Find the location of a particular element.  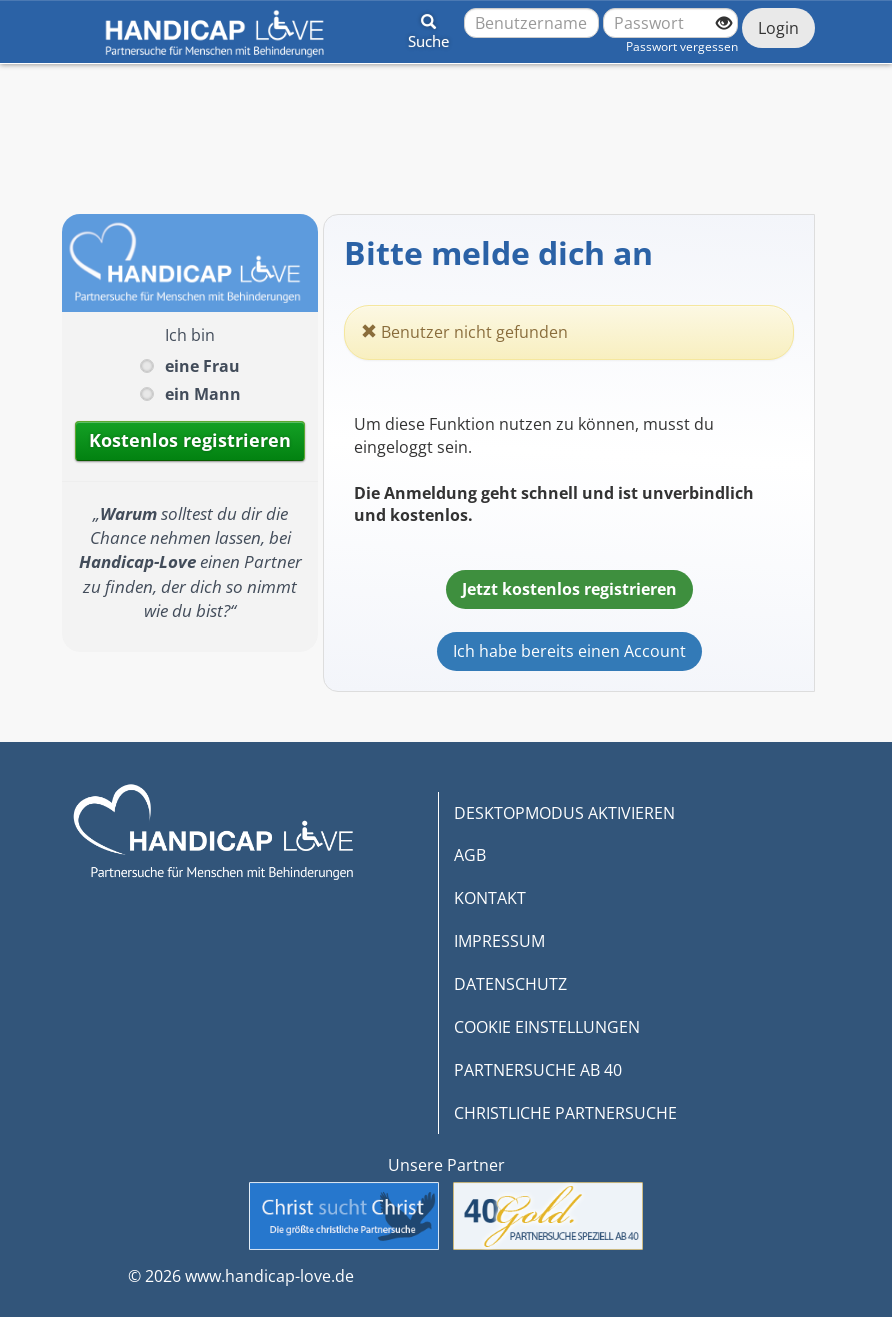

KONTAKT is located at coordinates (490, 898).